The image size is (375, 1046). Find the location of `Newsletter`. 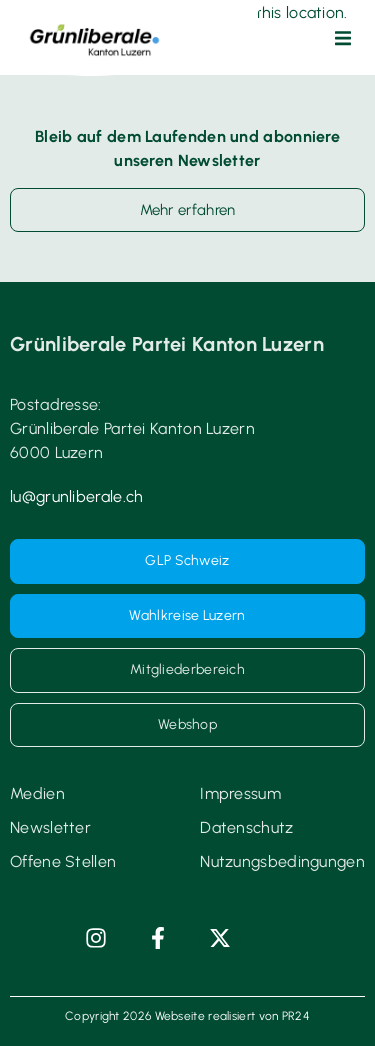

Newsletter is located at coordinates (50, 827).